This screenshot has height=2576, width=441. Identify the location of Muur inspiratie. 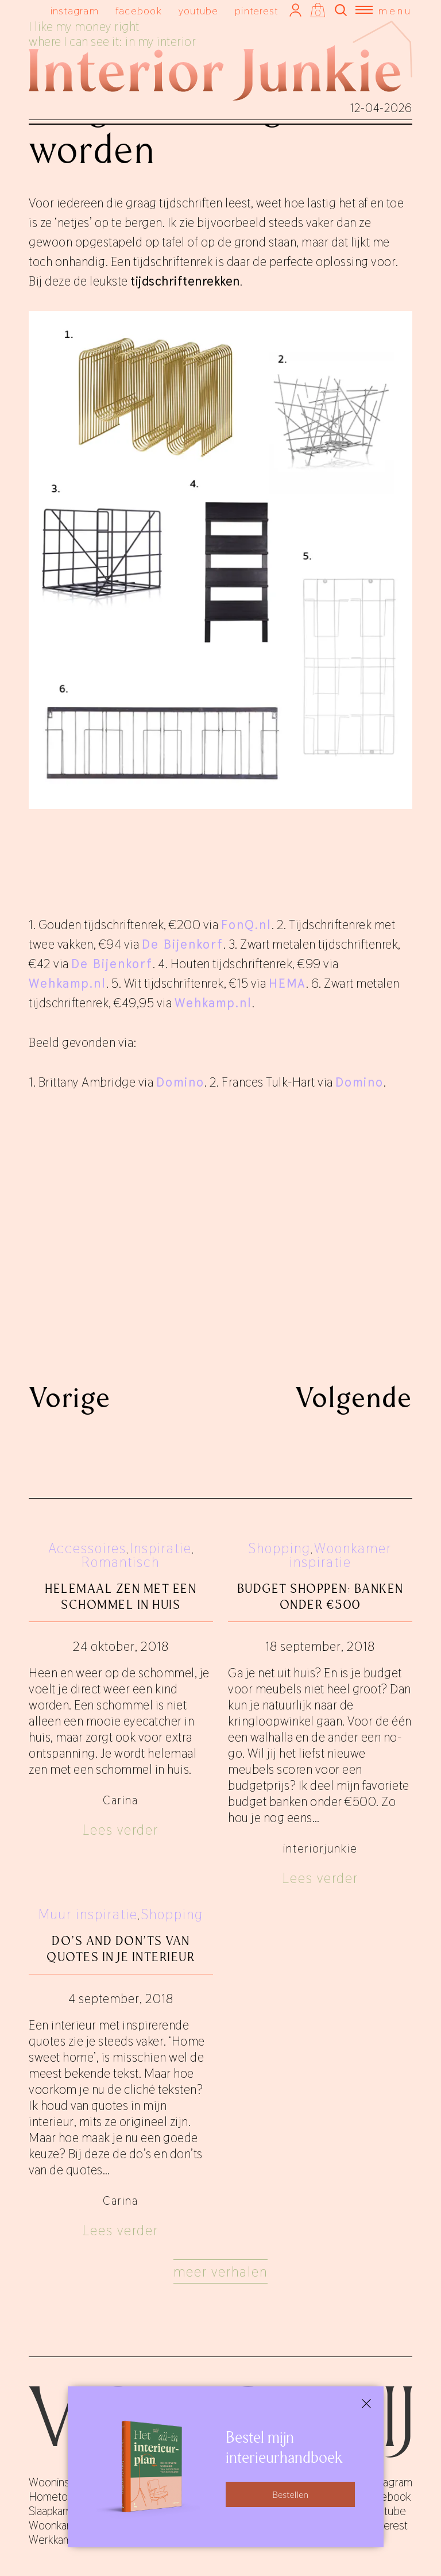
(88, 1914).